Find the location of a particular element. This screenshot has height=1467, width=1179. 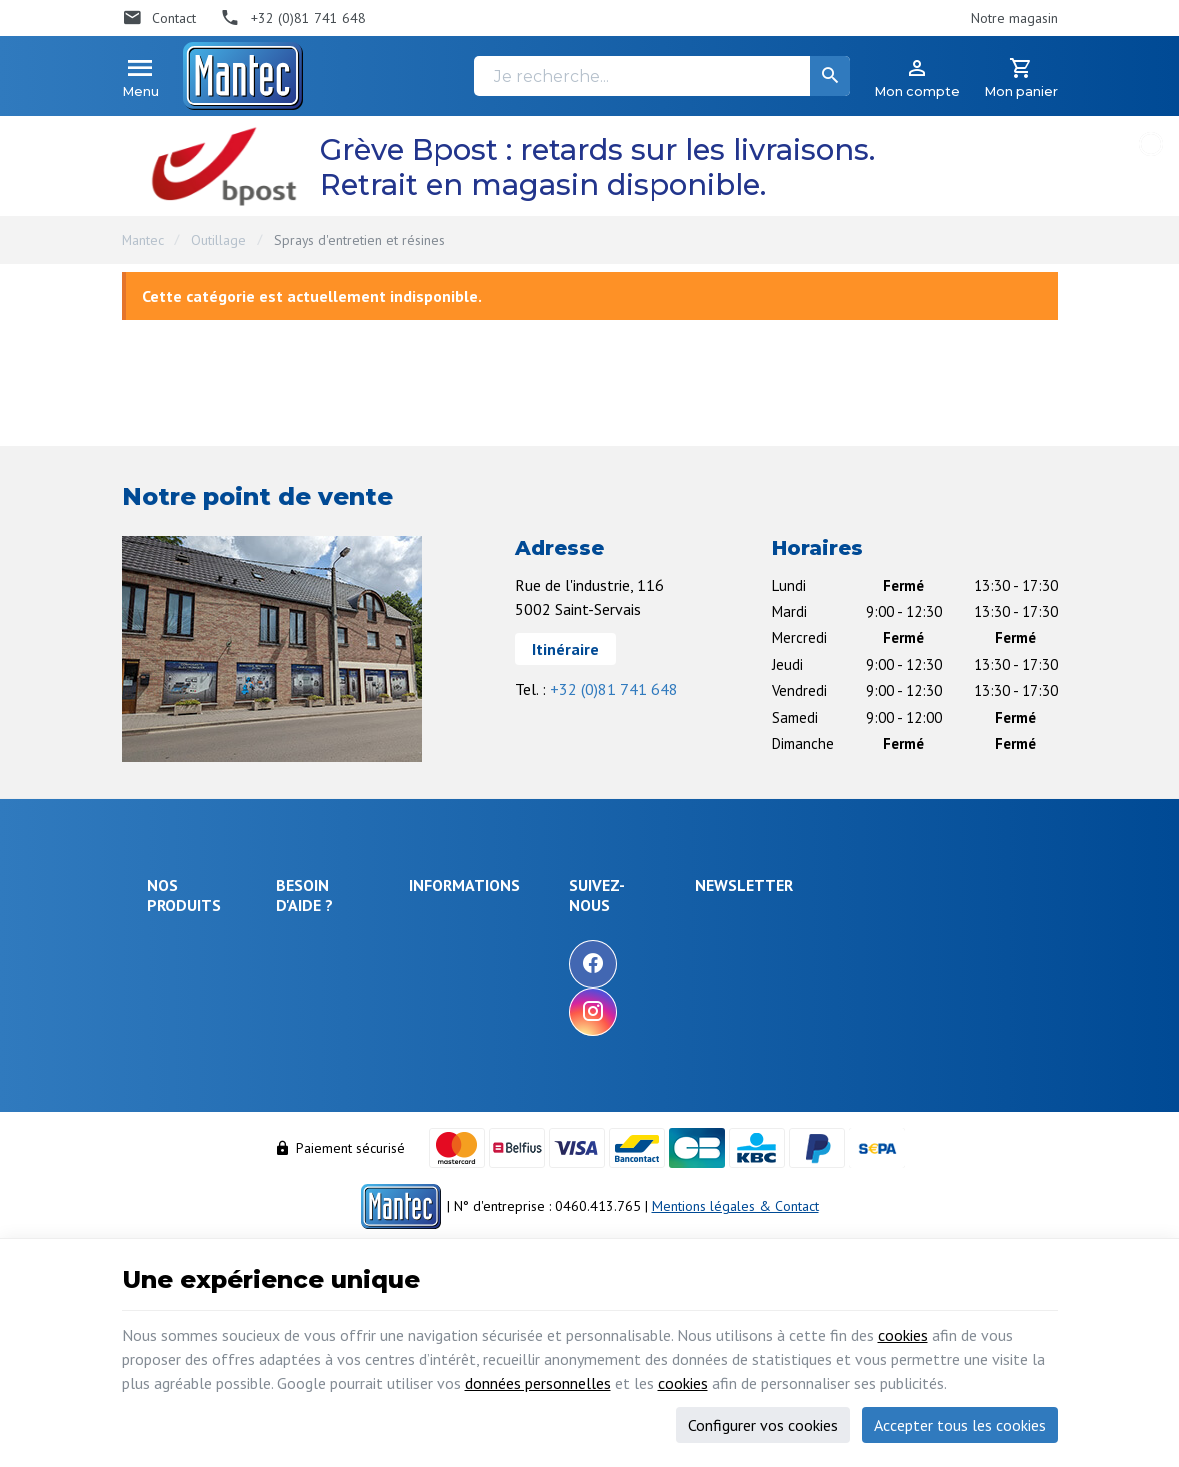

Contactez-nous is located at coordinates (572, 1006).